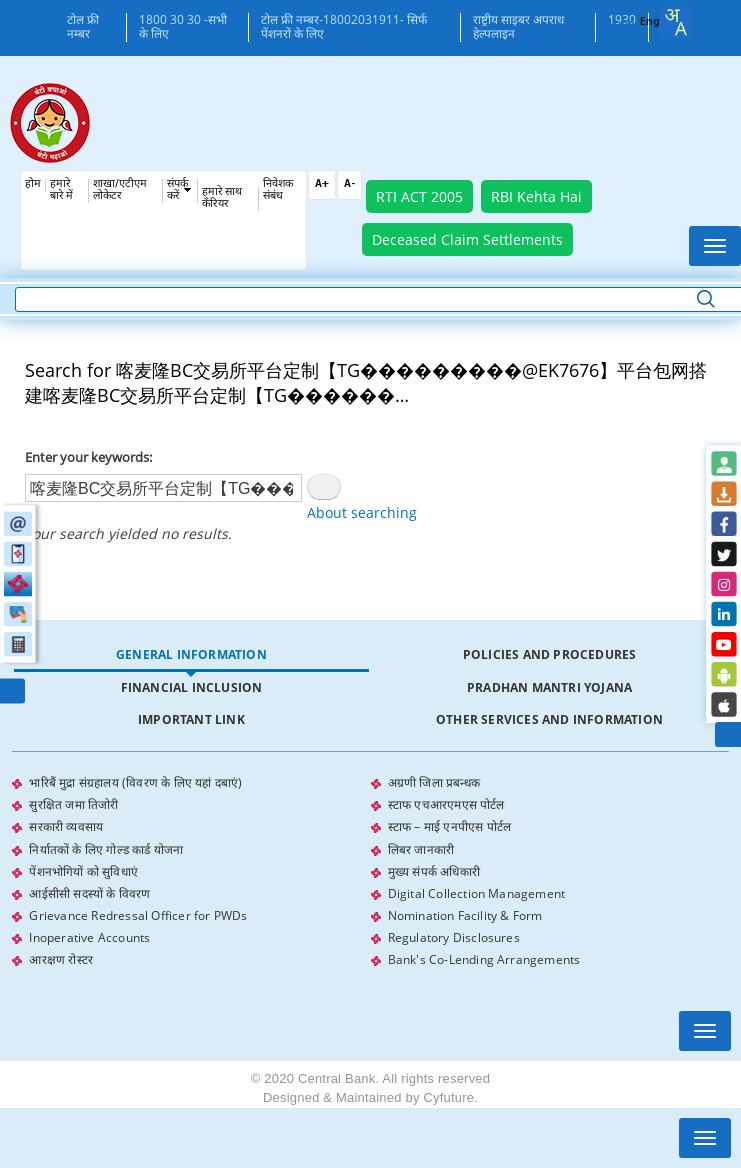  I want to click on भारिबैं मुद्रा संग्रहालय (विवरण के लिए यहां दबाएं), so click(135, 782).